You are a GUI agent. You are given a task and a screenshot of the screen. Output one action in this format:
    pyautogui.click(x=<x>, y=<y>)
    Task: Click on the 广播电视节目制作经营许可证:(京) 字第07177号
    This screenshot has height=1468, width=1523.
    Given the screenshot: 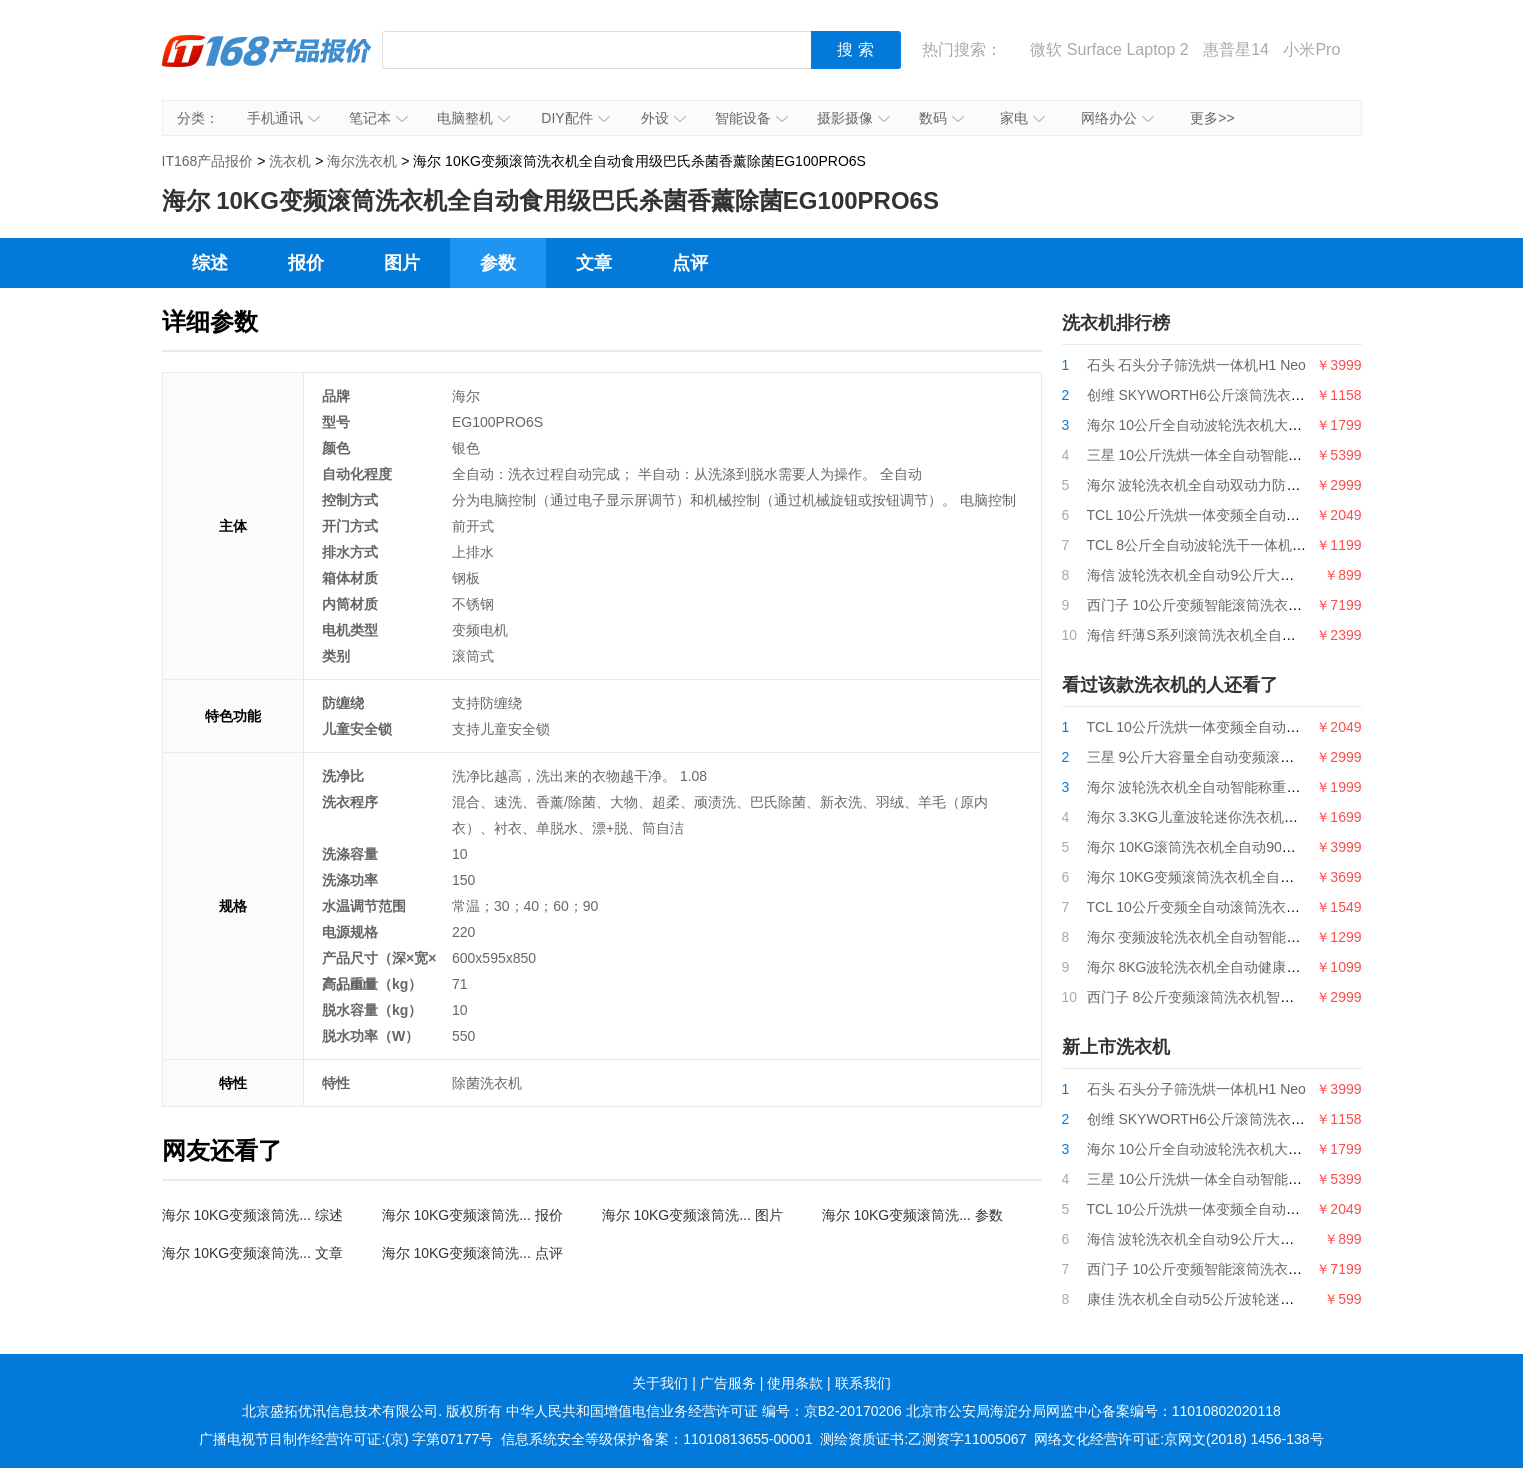 What is the action you would take?
    pyautogui.click(x=346, y=1439)
    